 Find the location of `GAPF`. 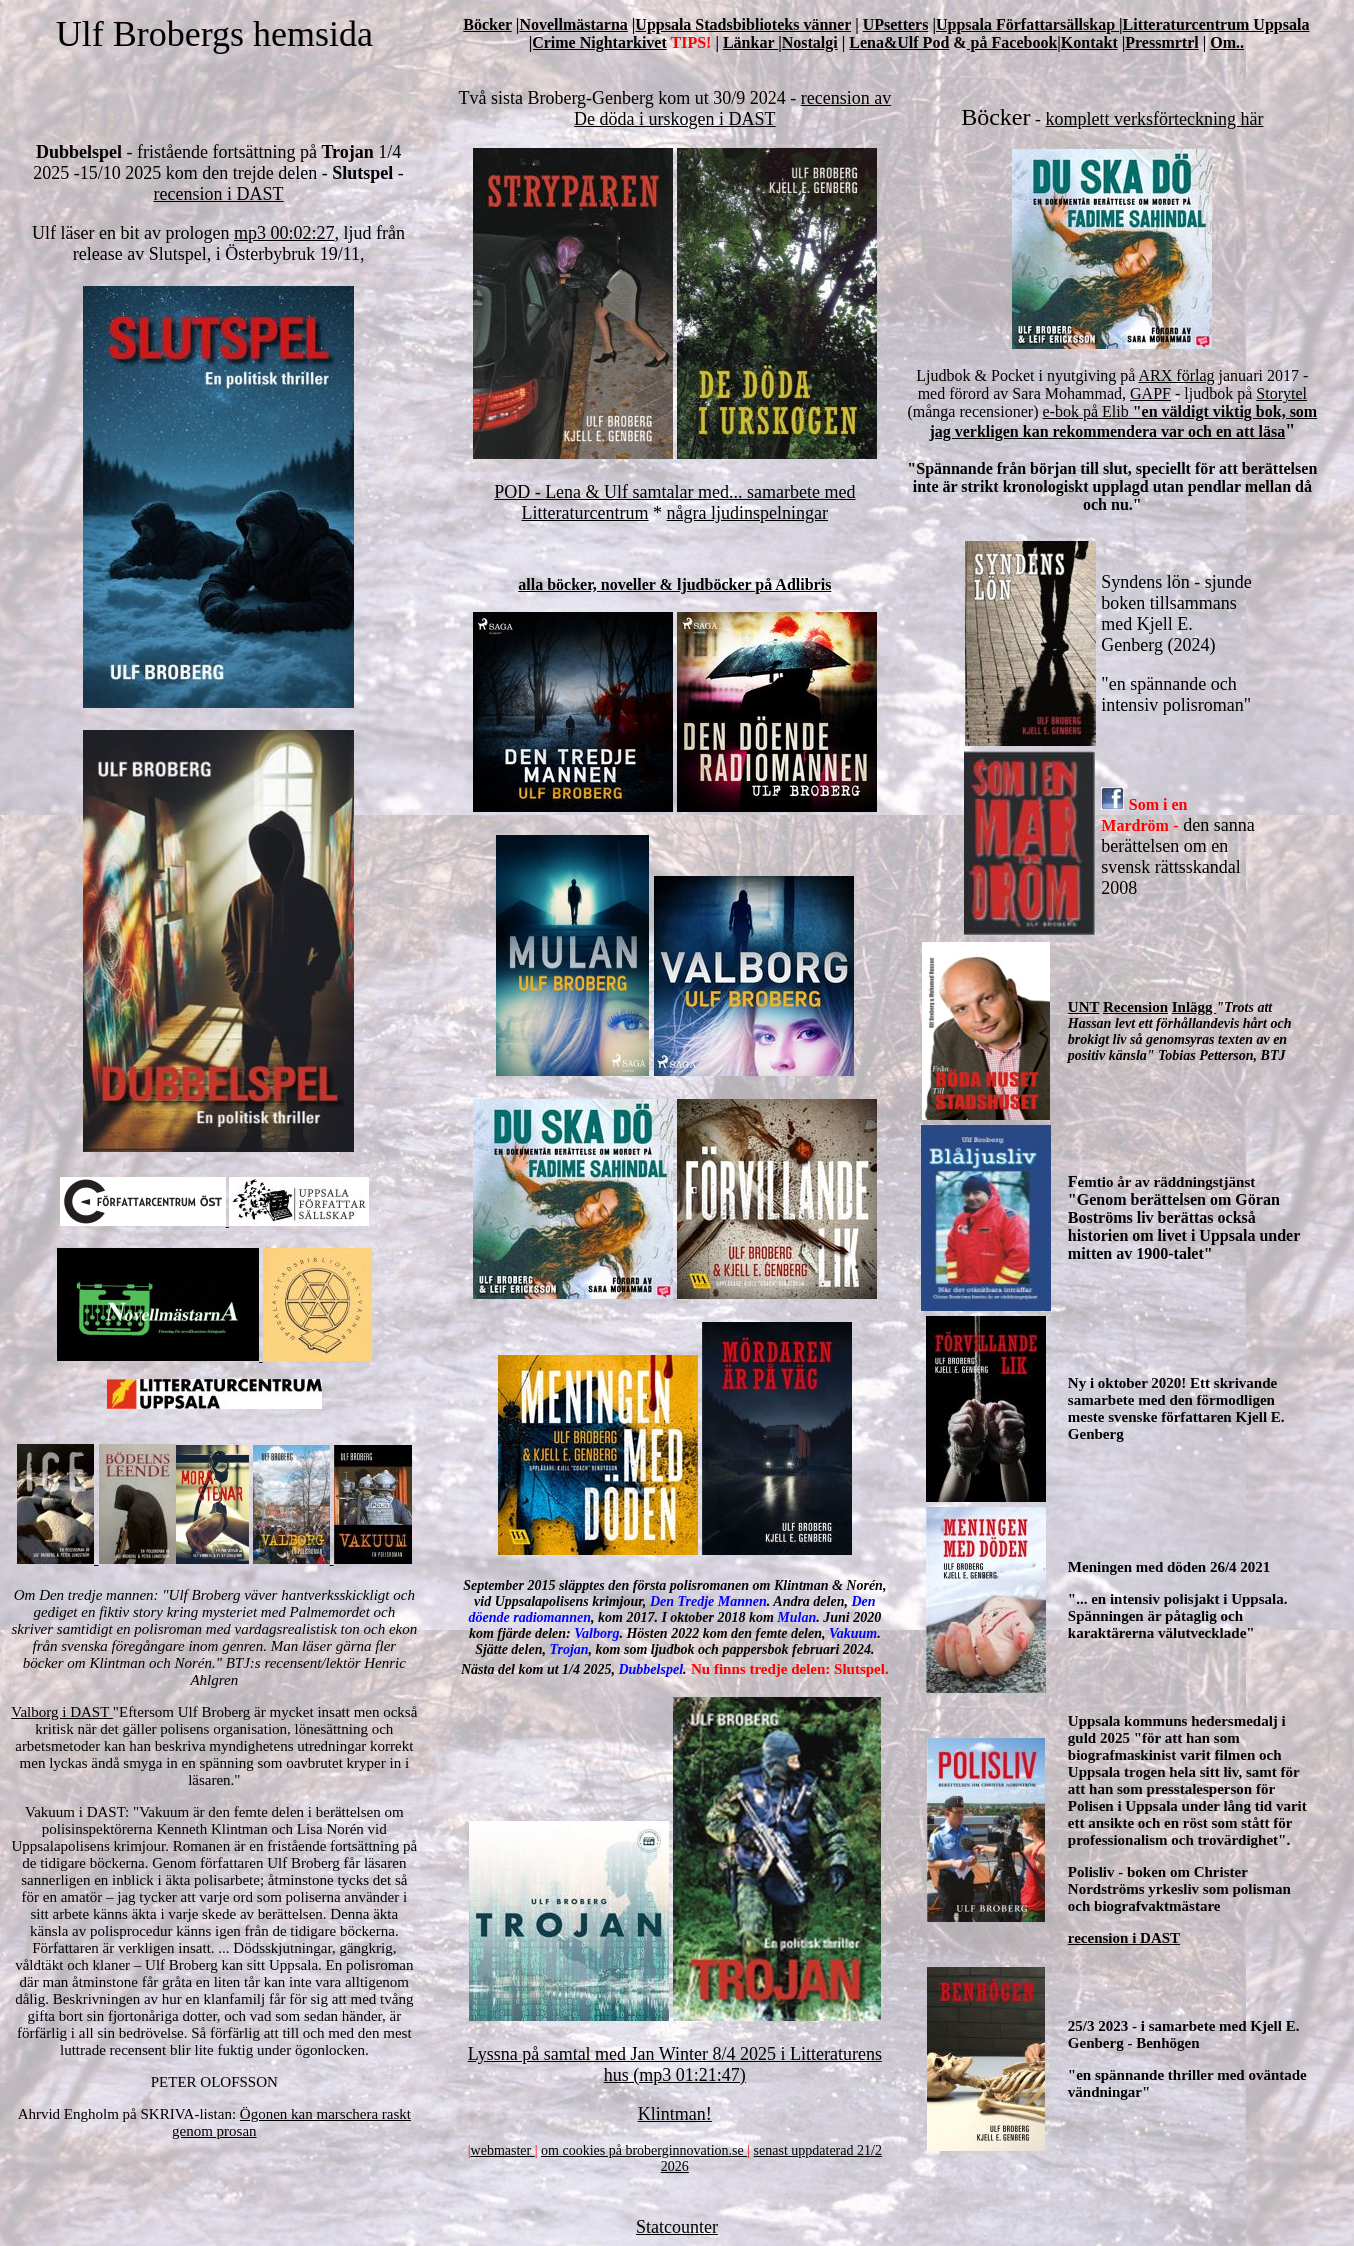

GAPF is located at coordinates (1150, 393).